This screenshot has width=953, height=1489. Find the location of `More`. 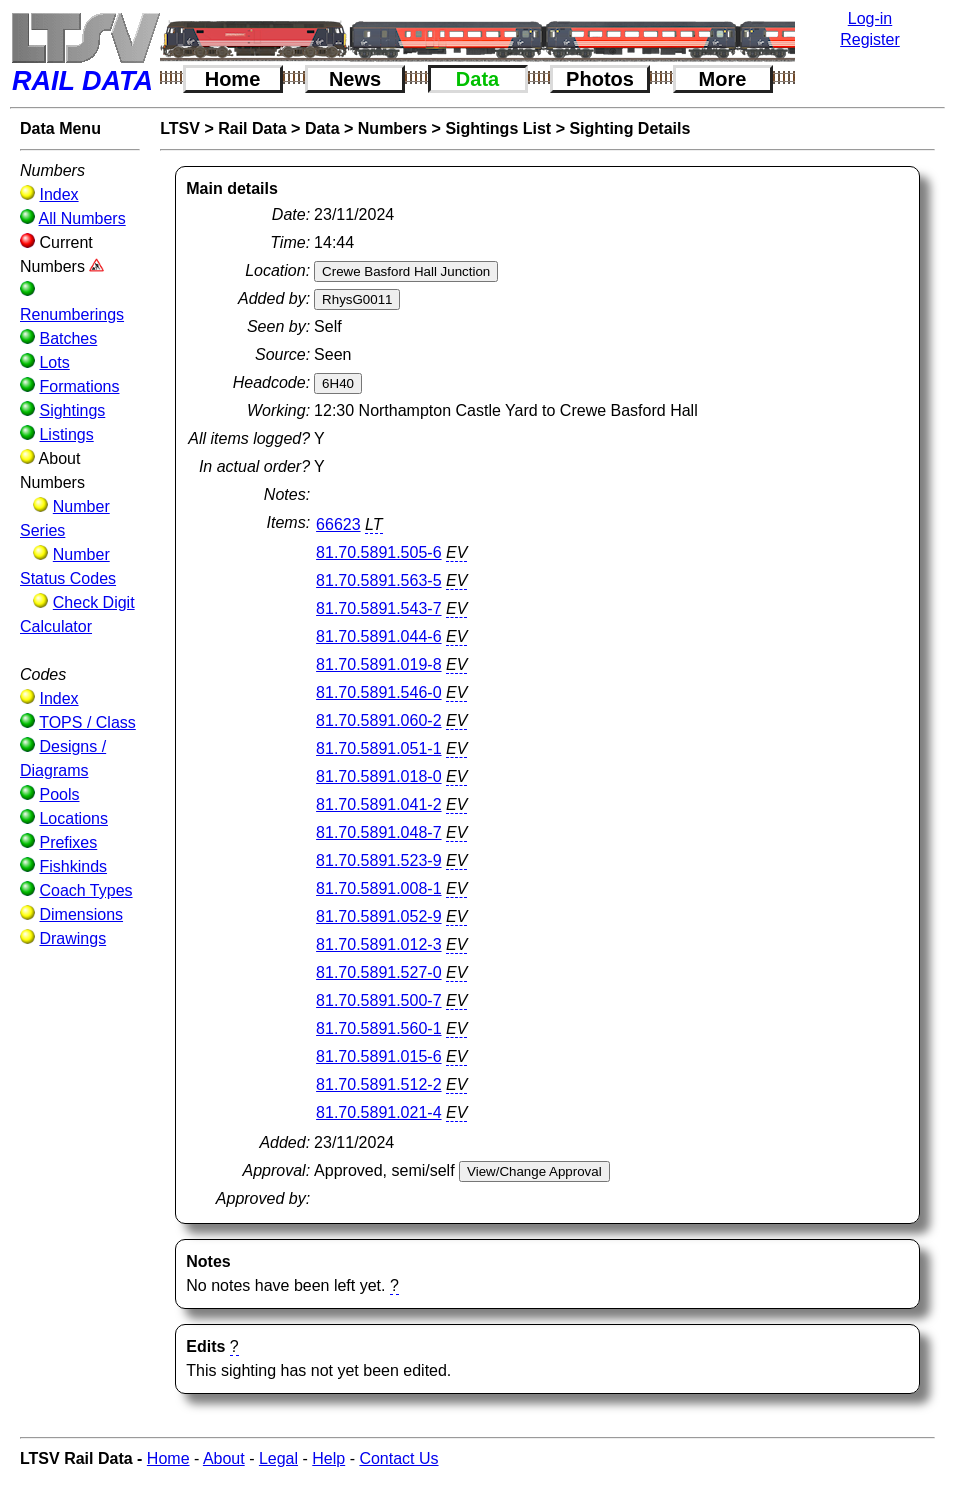

More is located at coordinates (723, 79).